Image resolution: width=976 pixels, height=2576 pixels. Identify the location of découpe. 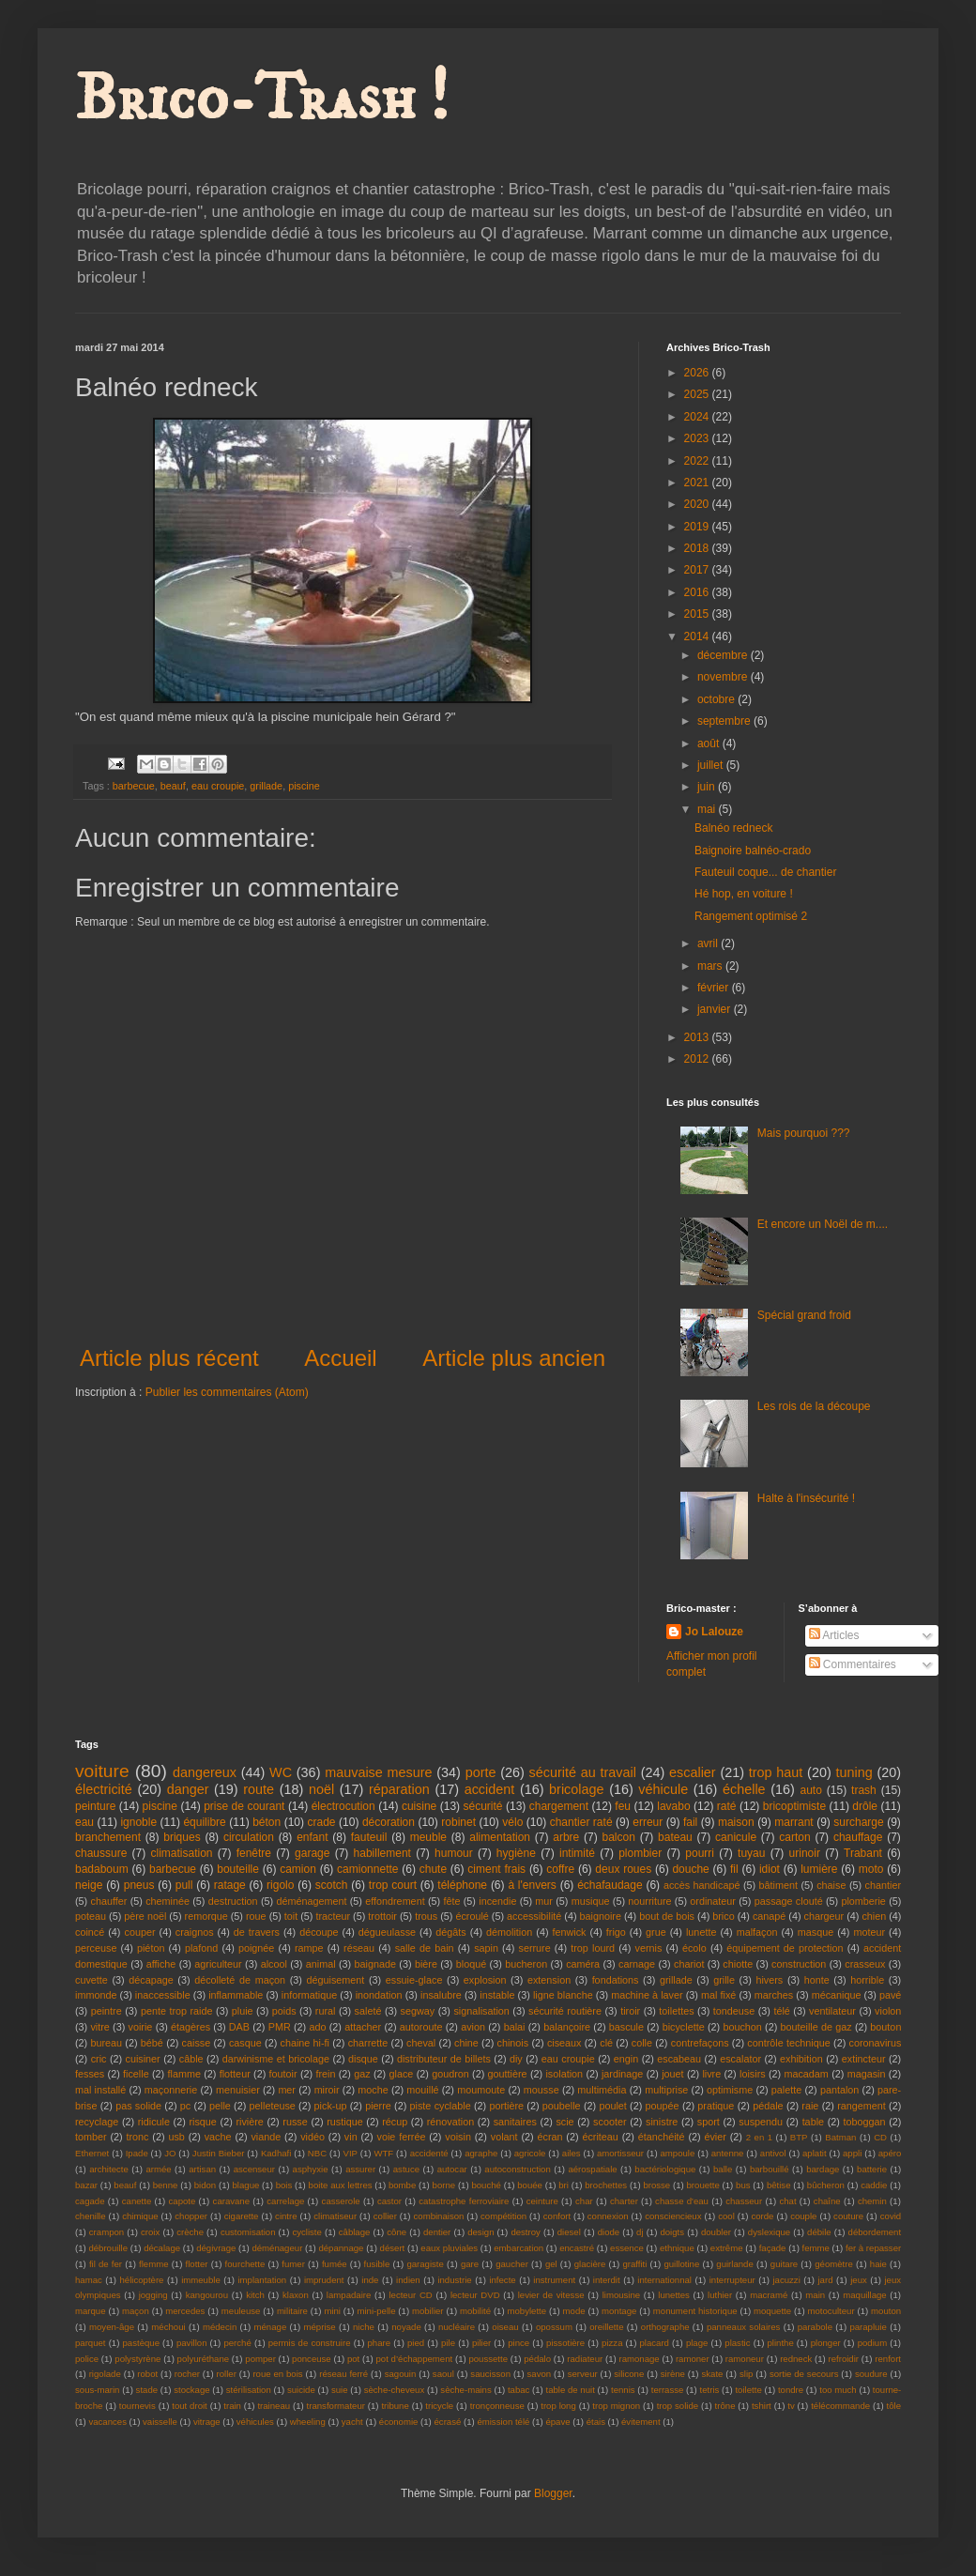
(318, 1932).